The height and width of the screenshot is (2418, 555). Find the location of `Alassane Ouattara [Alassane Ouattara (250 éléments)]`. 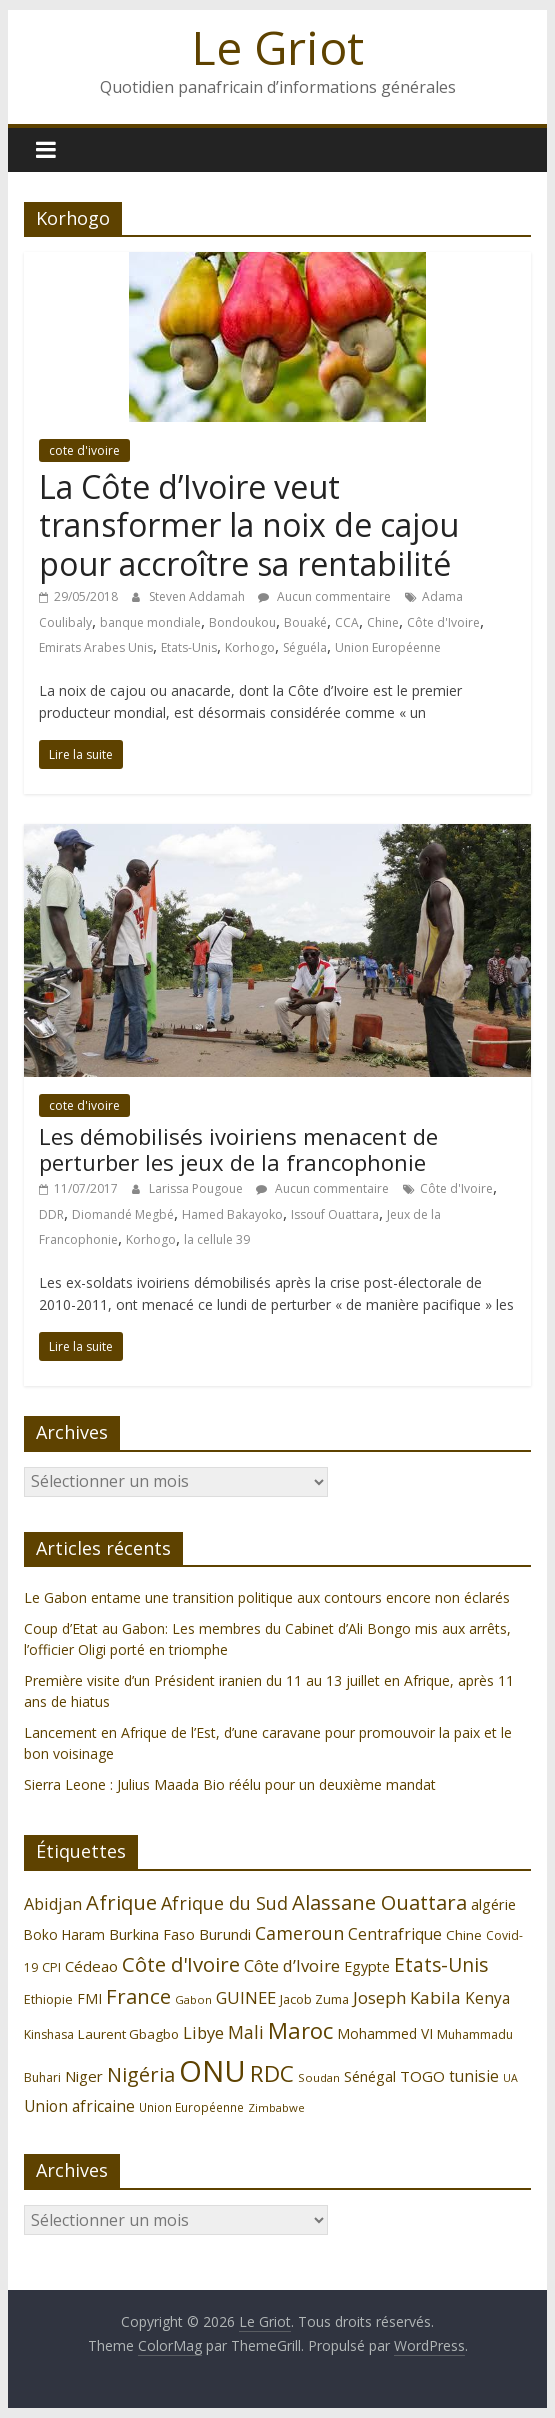

Alassane Ouattara [Alassane Ouattara (250 éléments)] is located at coordinates (379, 1902).